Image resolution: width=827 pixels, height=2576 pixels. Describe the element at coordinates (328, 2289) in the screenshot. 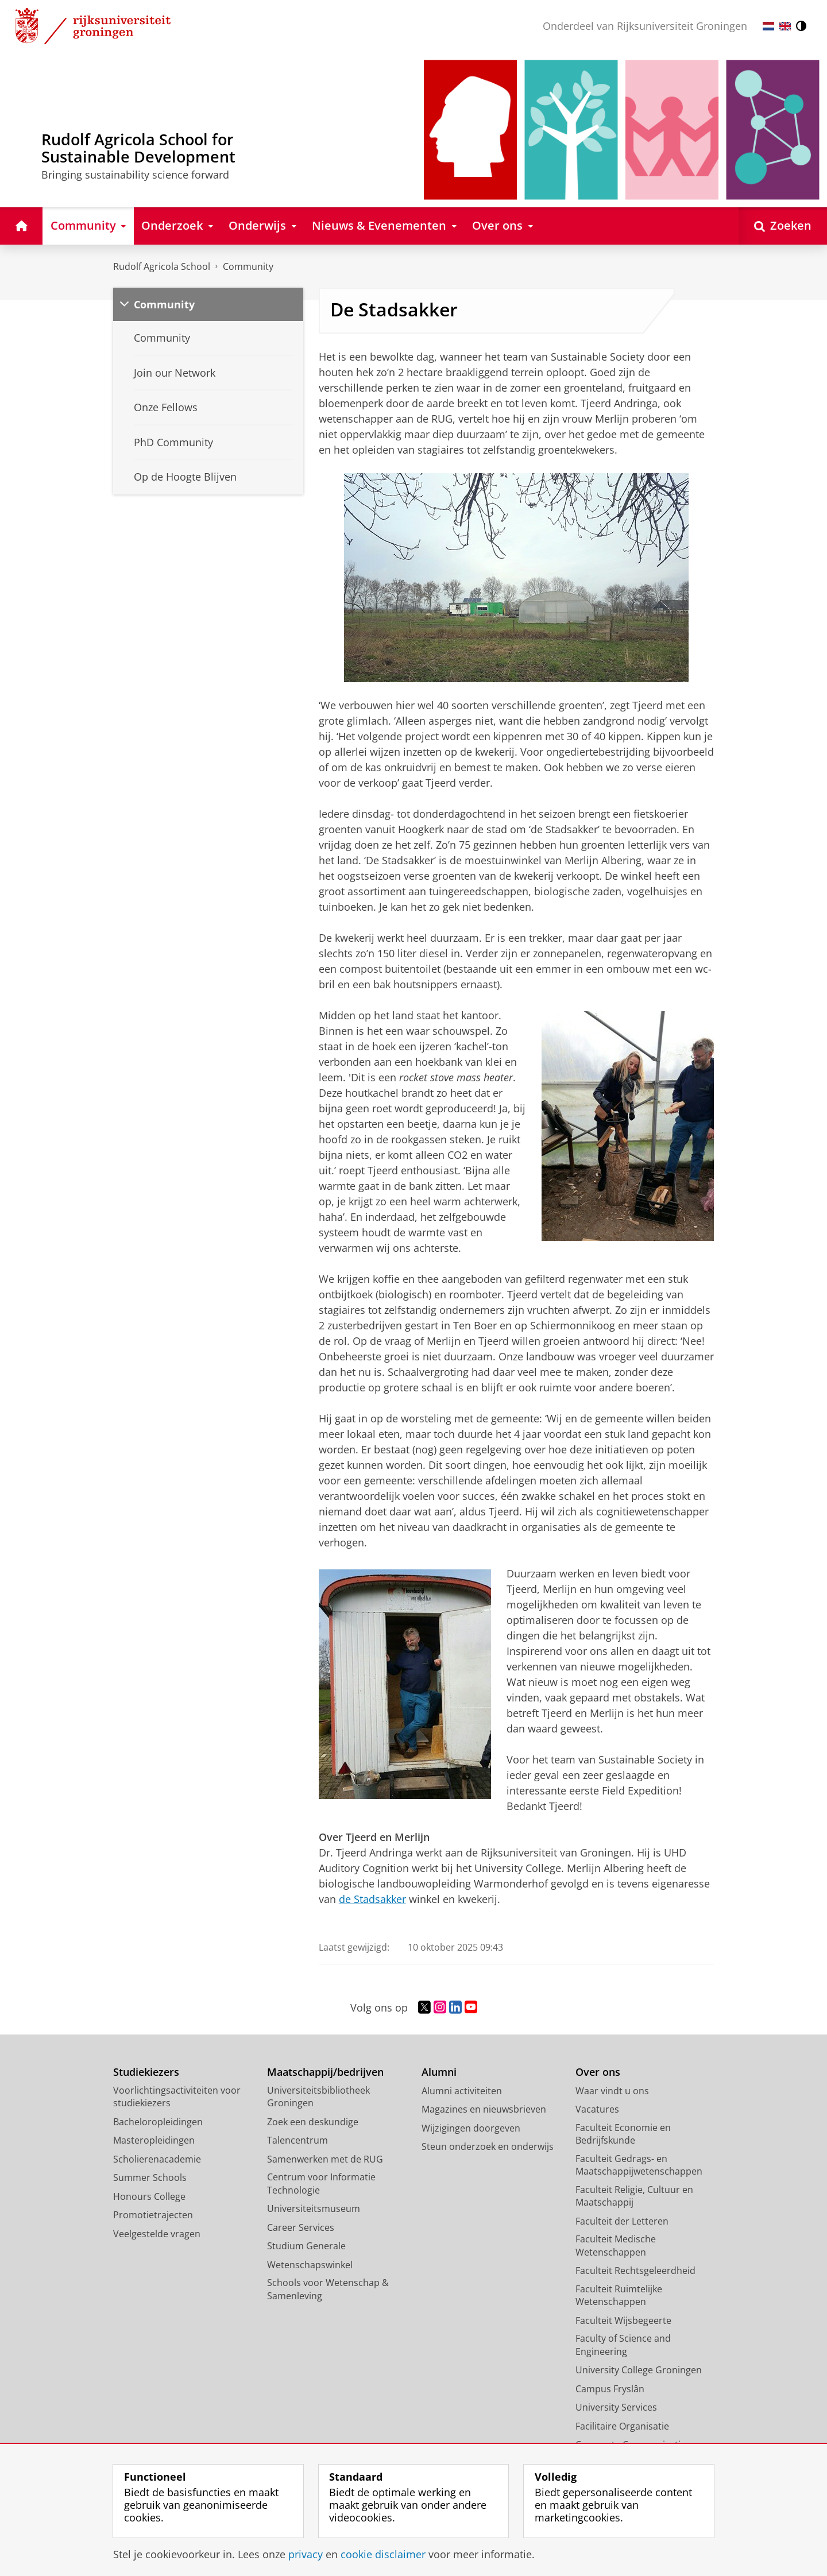

I see `Schools voor Wetenschap & Samenleving` at that location.